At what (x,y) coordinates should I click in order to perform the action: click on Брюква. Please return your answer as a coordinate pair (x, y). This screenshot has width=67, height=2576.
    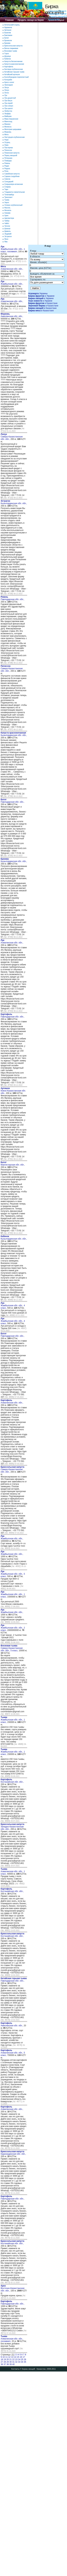
    Looking at the image, I should click on (7, 43).